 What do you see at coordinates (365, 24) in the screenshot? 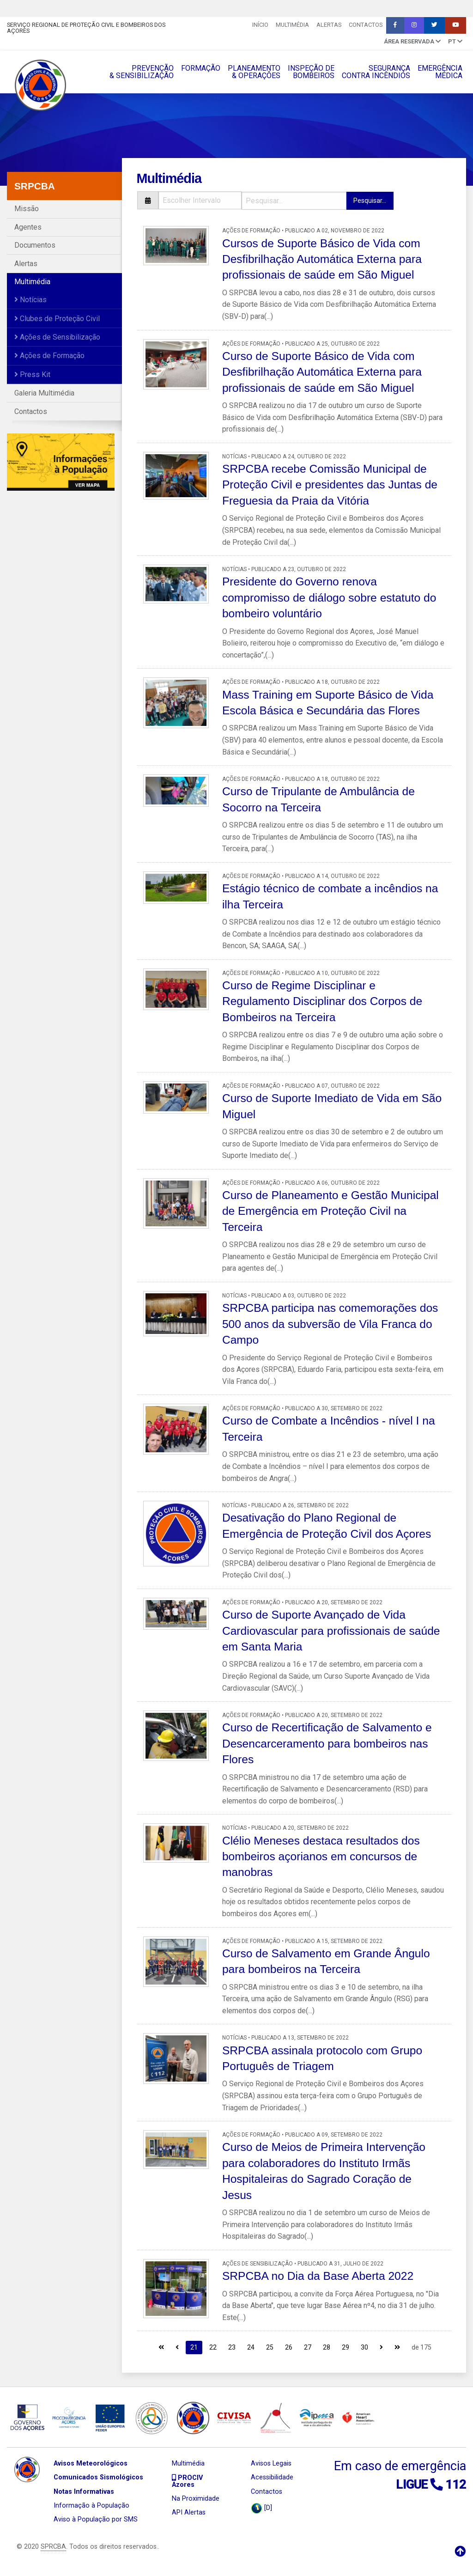
I see `Contactos` at bounding box center [365, 24].